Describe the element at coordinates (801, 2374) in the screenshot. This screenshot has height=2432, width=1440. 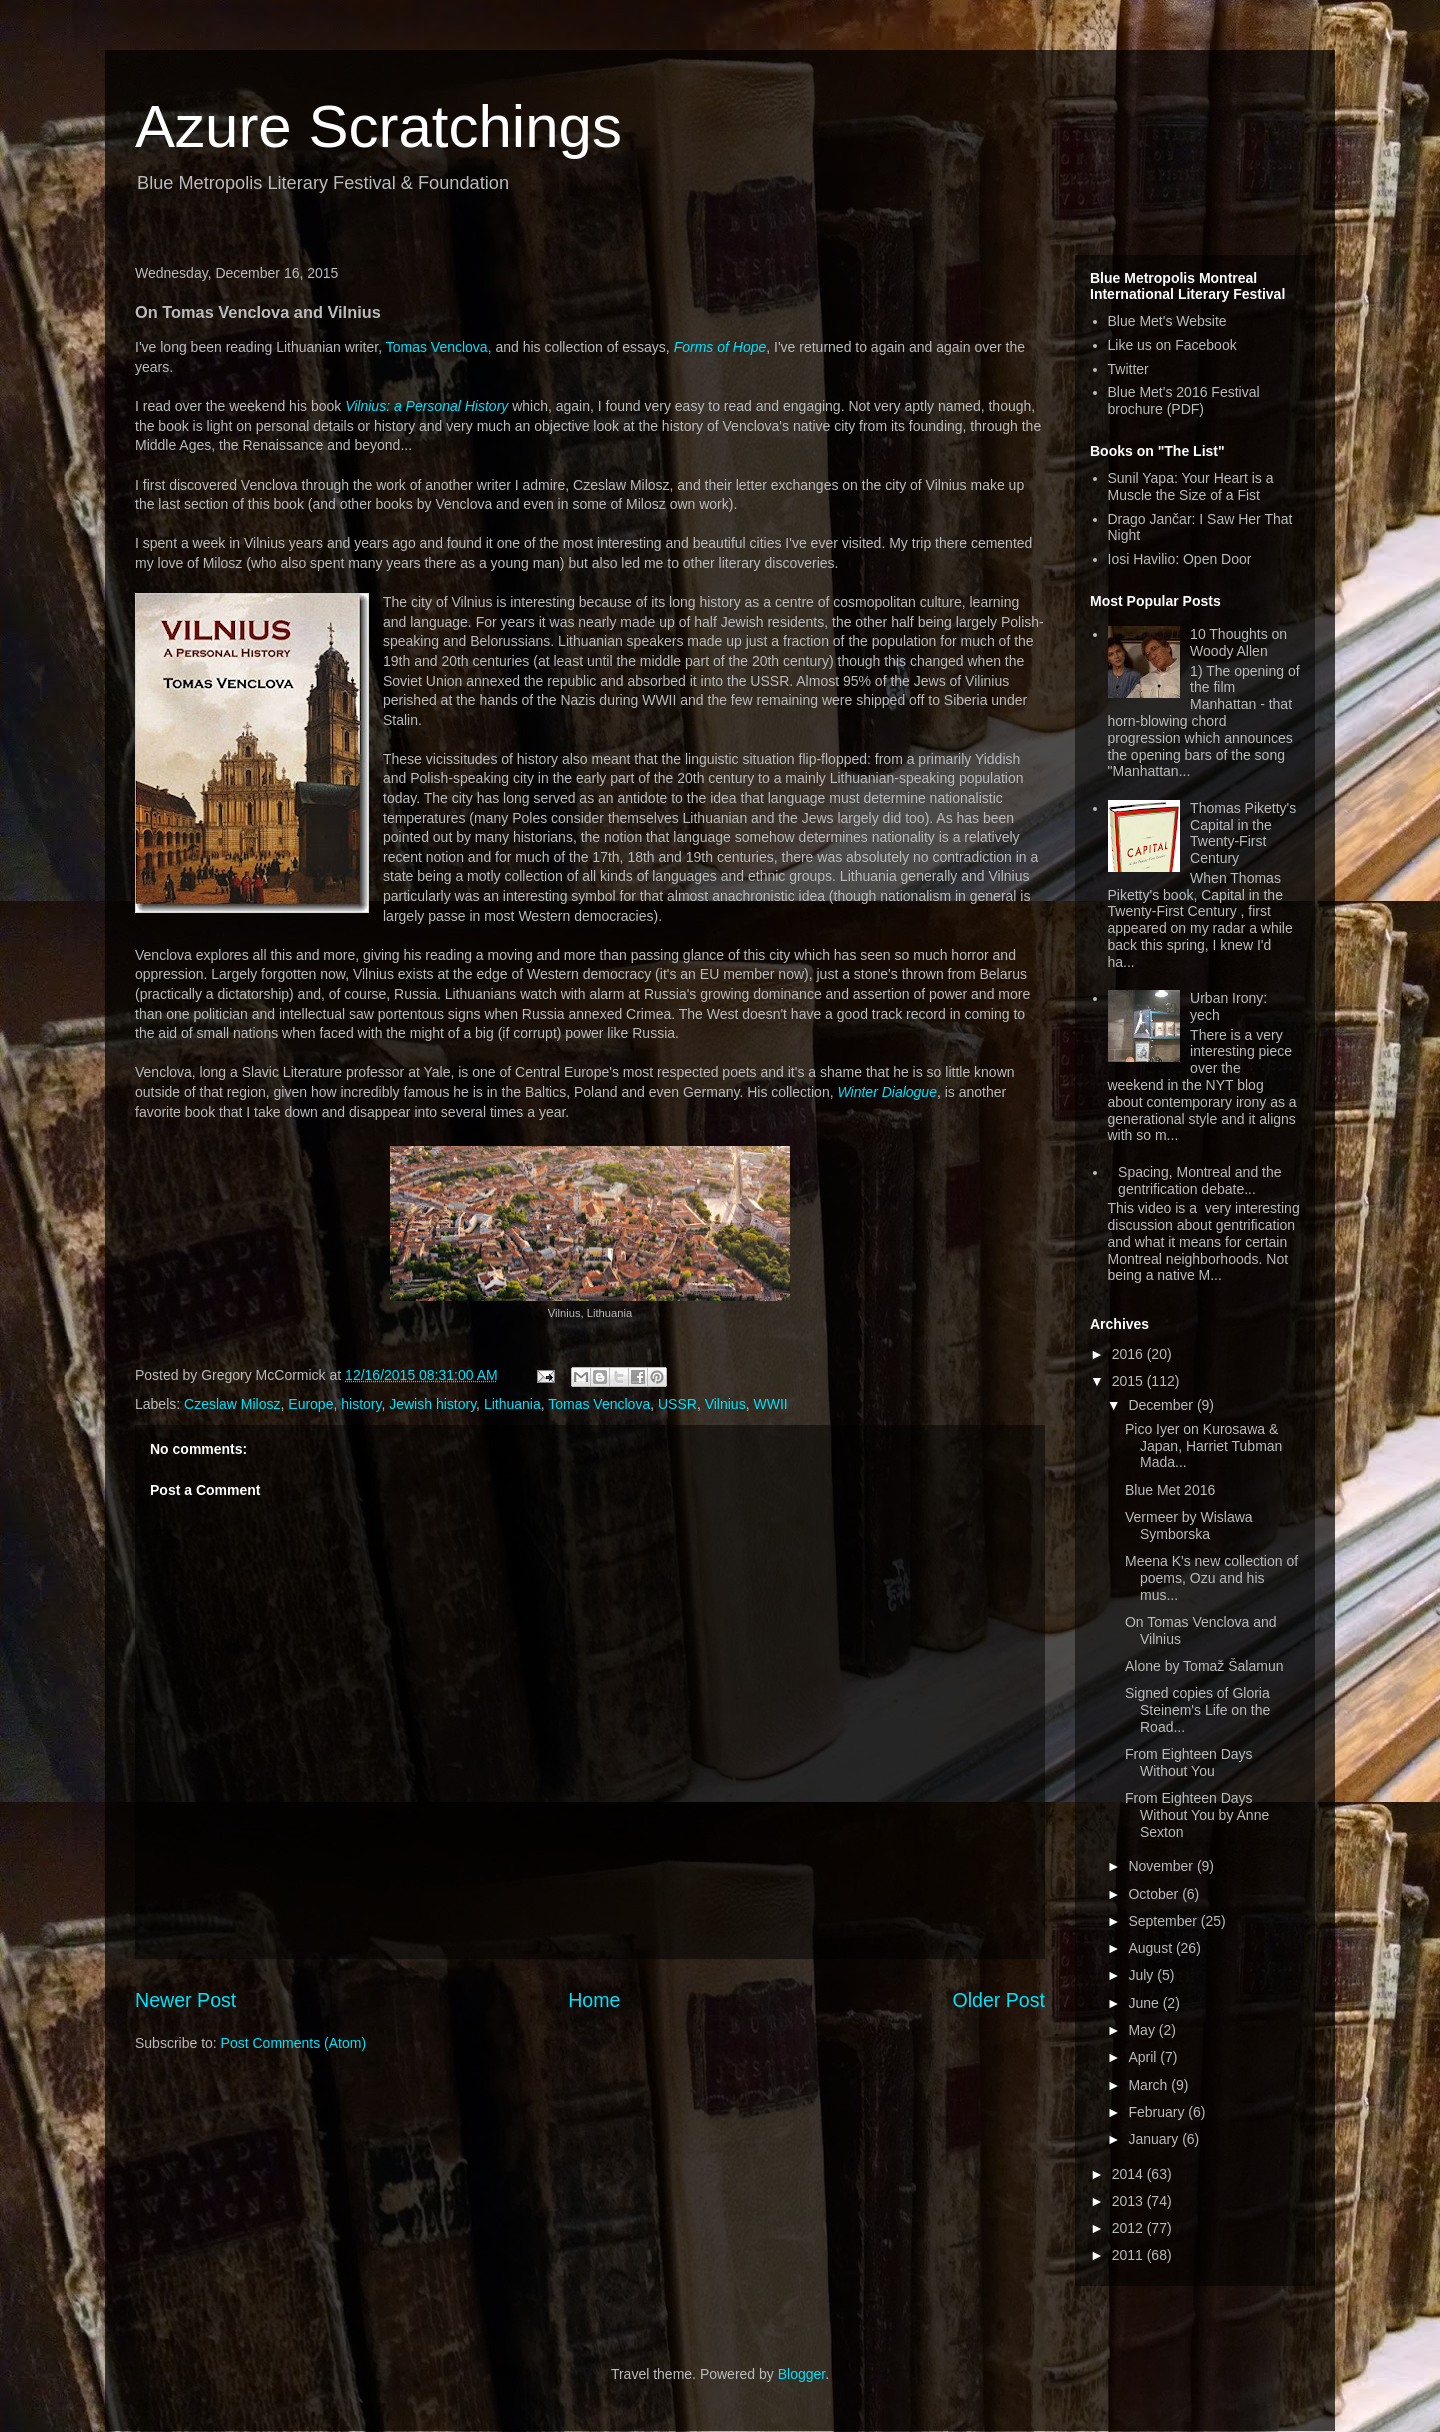
I see `Blogger` at that location.